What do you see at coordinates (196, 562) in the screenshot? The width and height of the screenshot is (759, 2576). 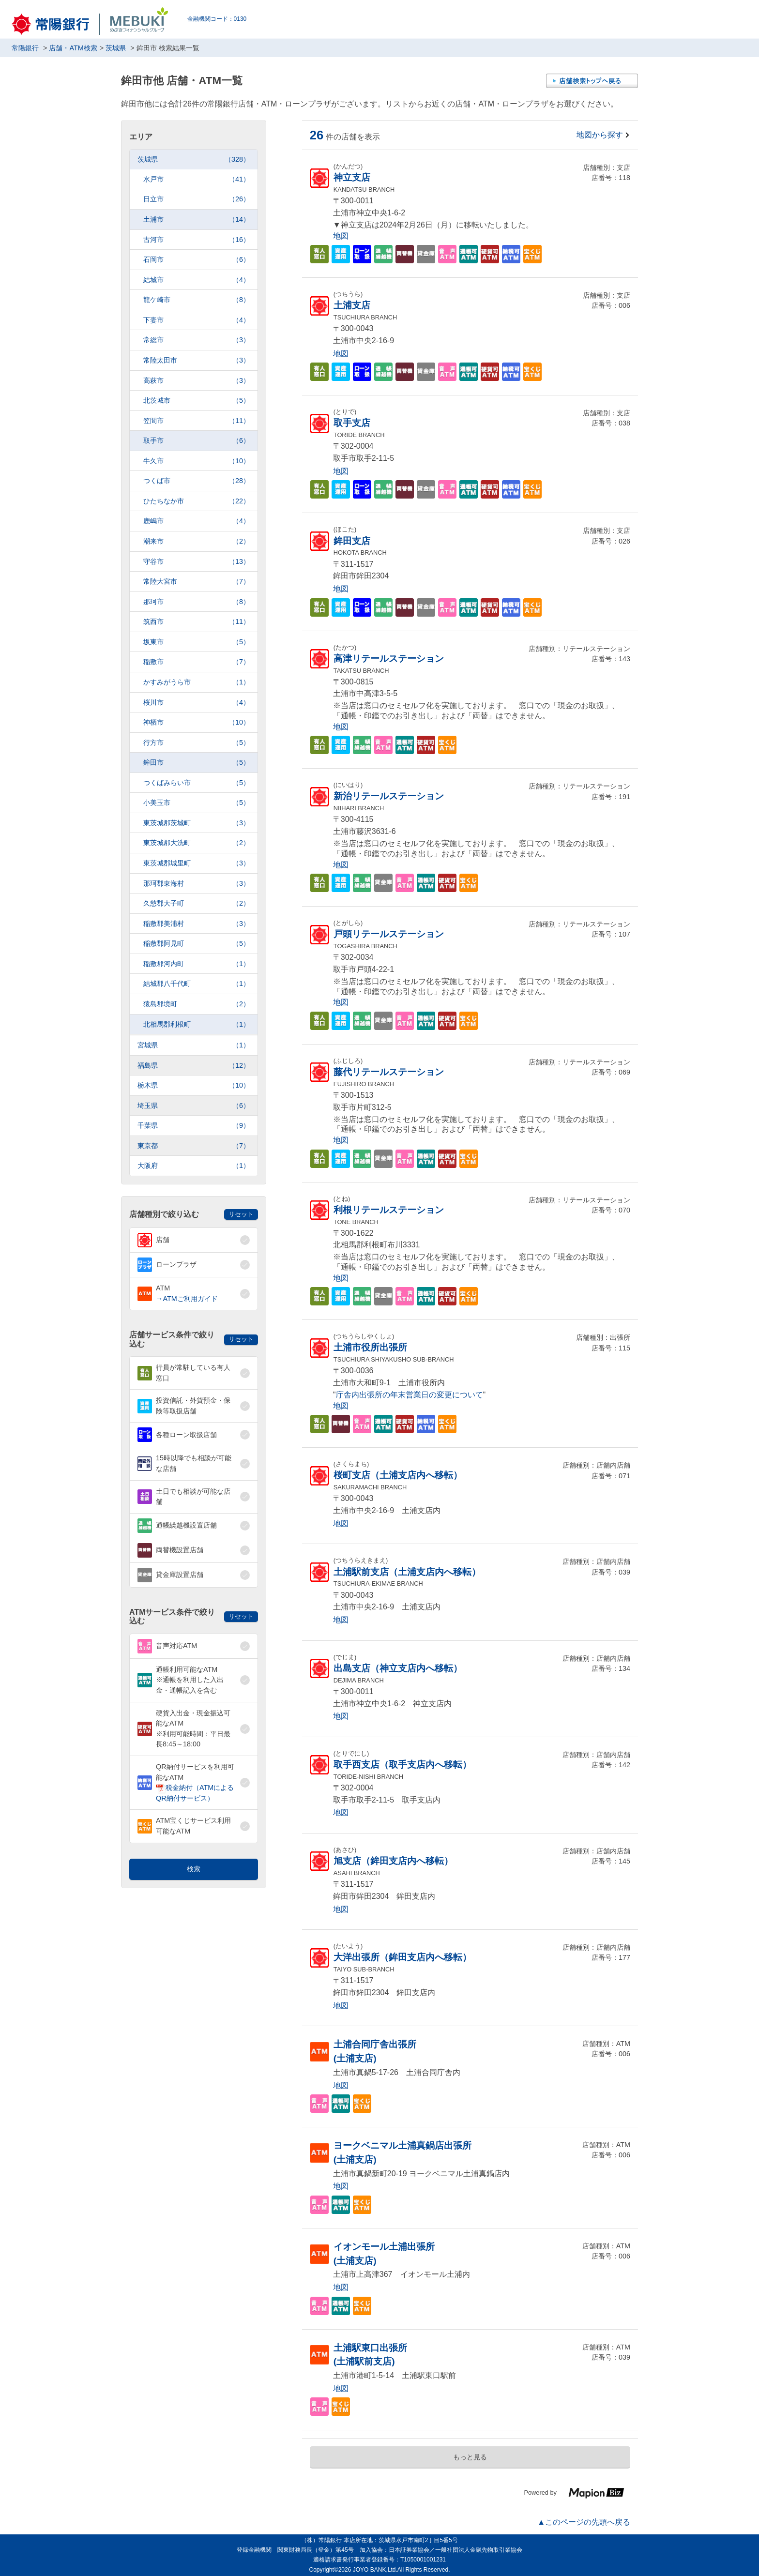 I see `守谷市` at bounding box center [196, 562].